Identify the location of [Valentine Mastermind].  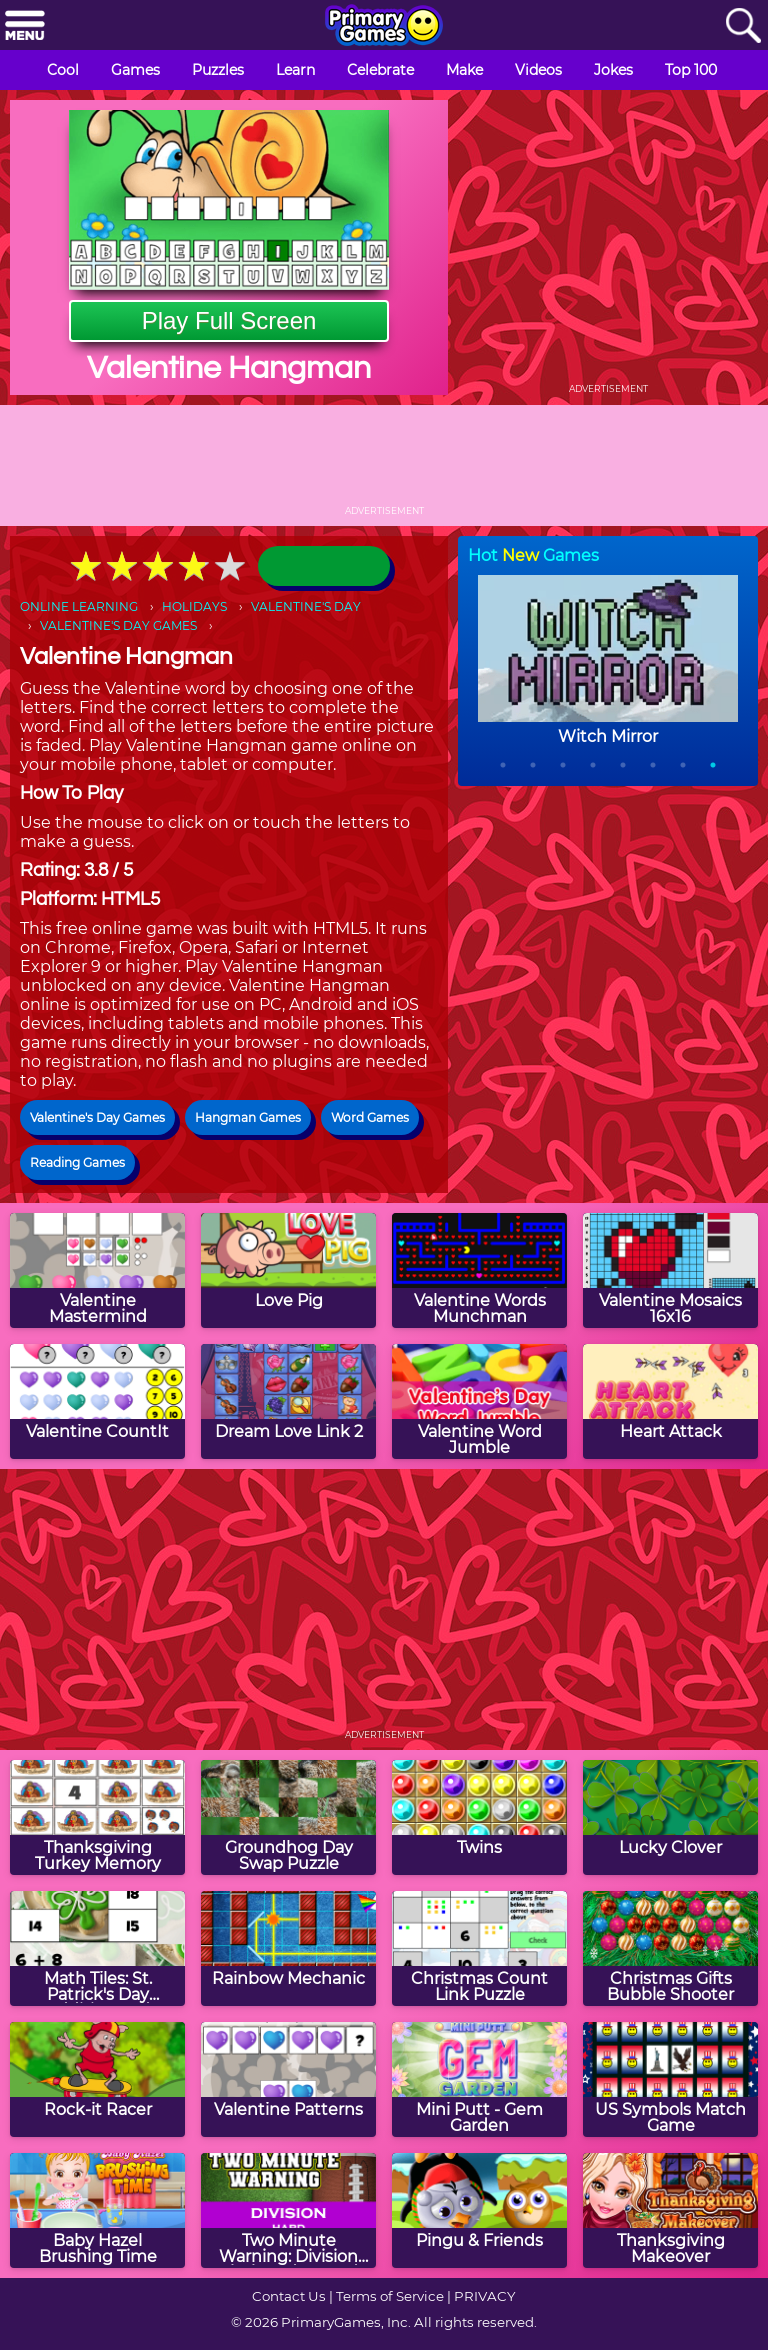
(97, 1270).